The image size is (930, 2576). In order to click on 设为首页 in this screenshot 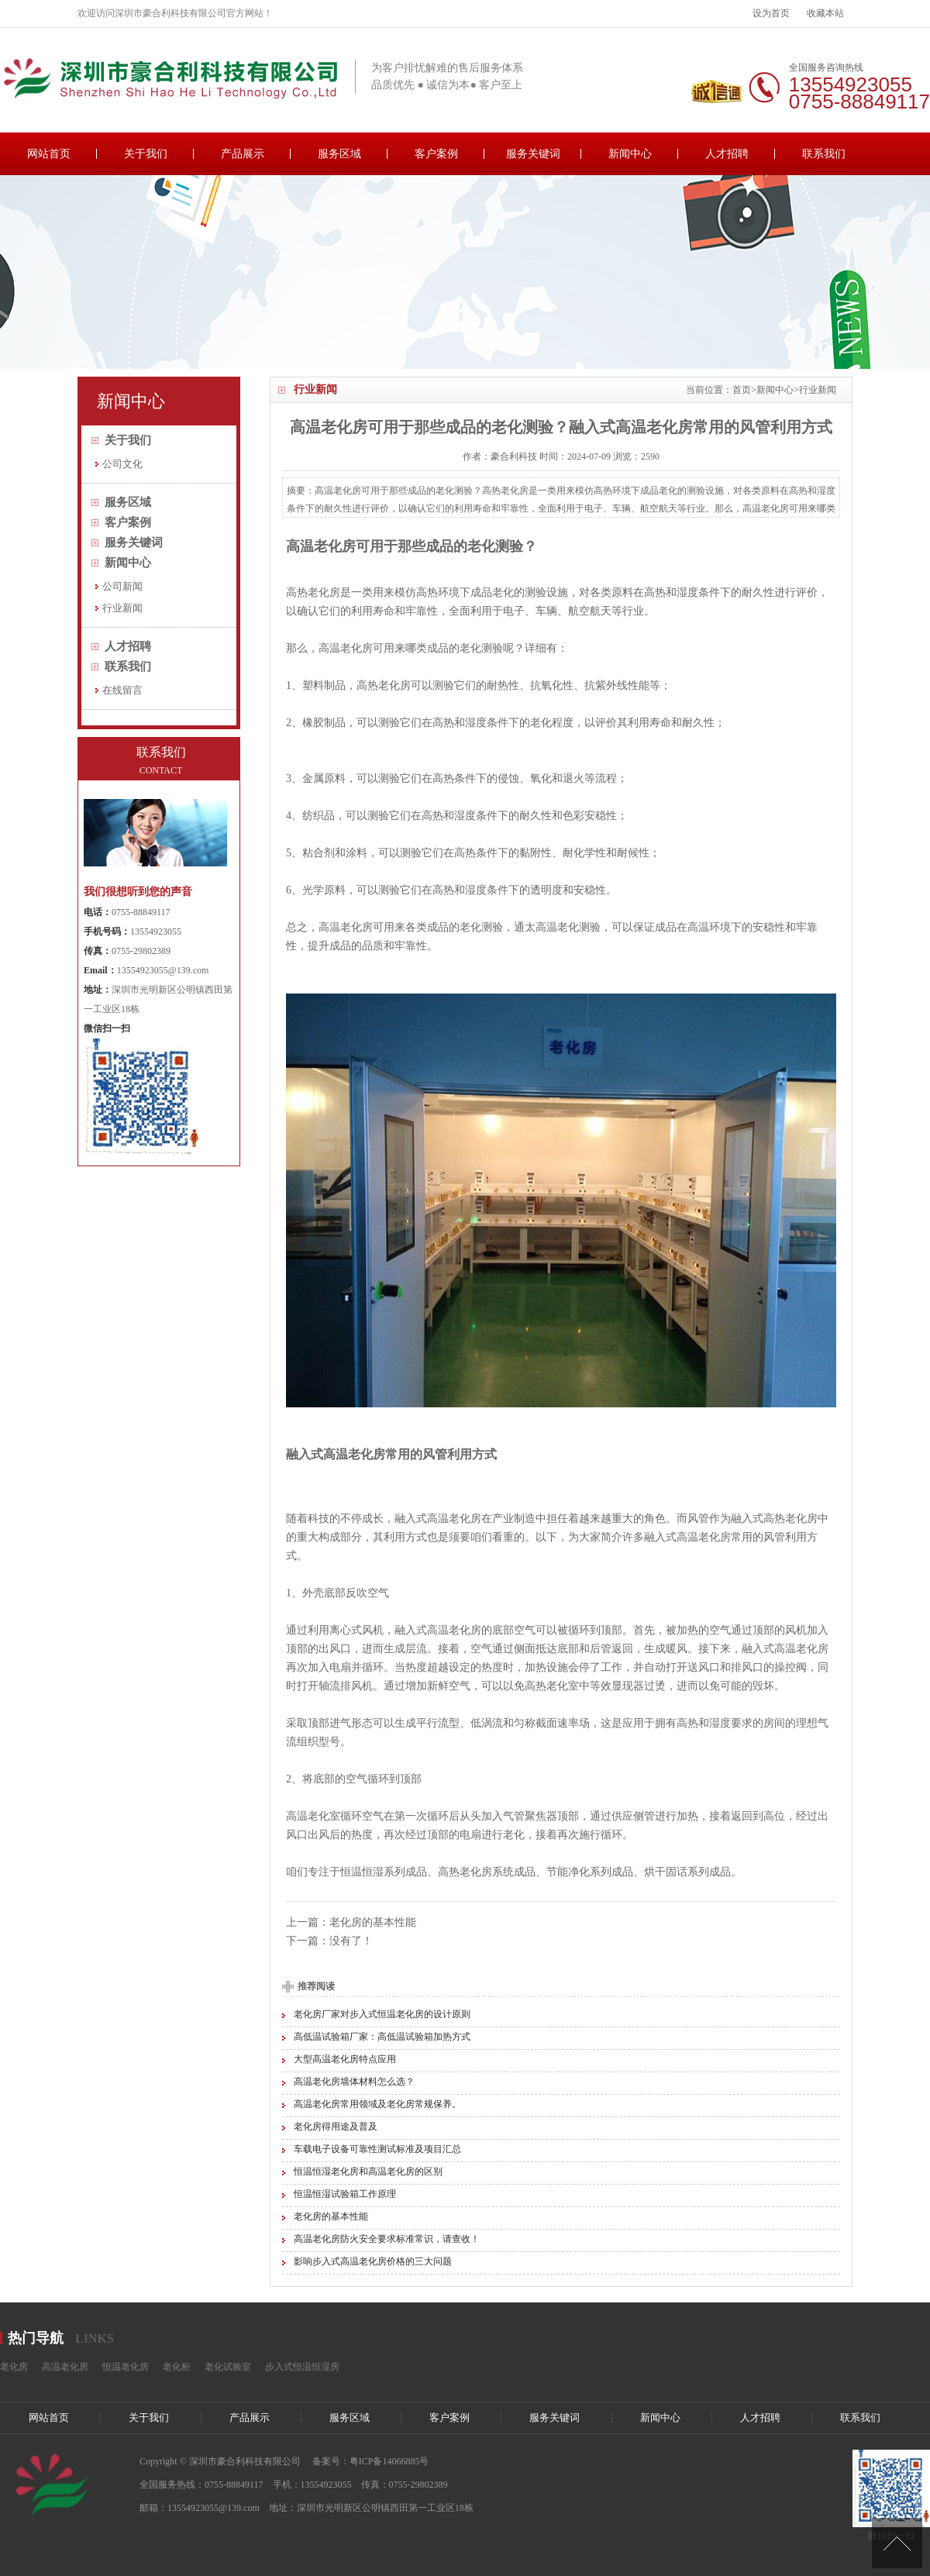, I will do `click(771, 13)`.